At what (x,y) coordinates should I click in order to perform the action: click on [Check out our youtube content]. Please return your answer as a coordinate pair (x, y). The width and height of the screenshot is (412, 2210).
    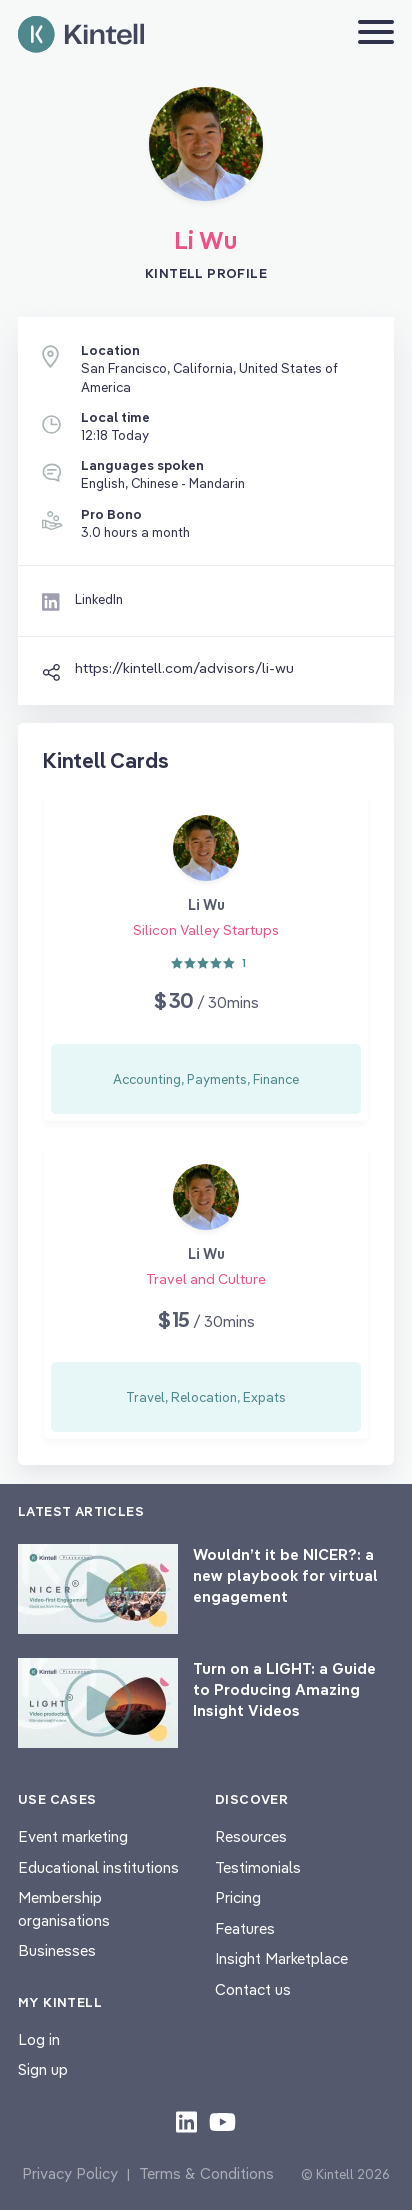
    Looking at the image, I should click on (222, 2121).